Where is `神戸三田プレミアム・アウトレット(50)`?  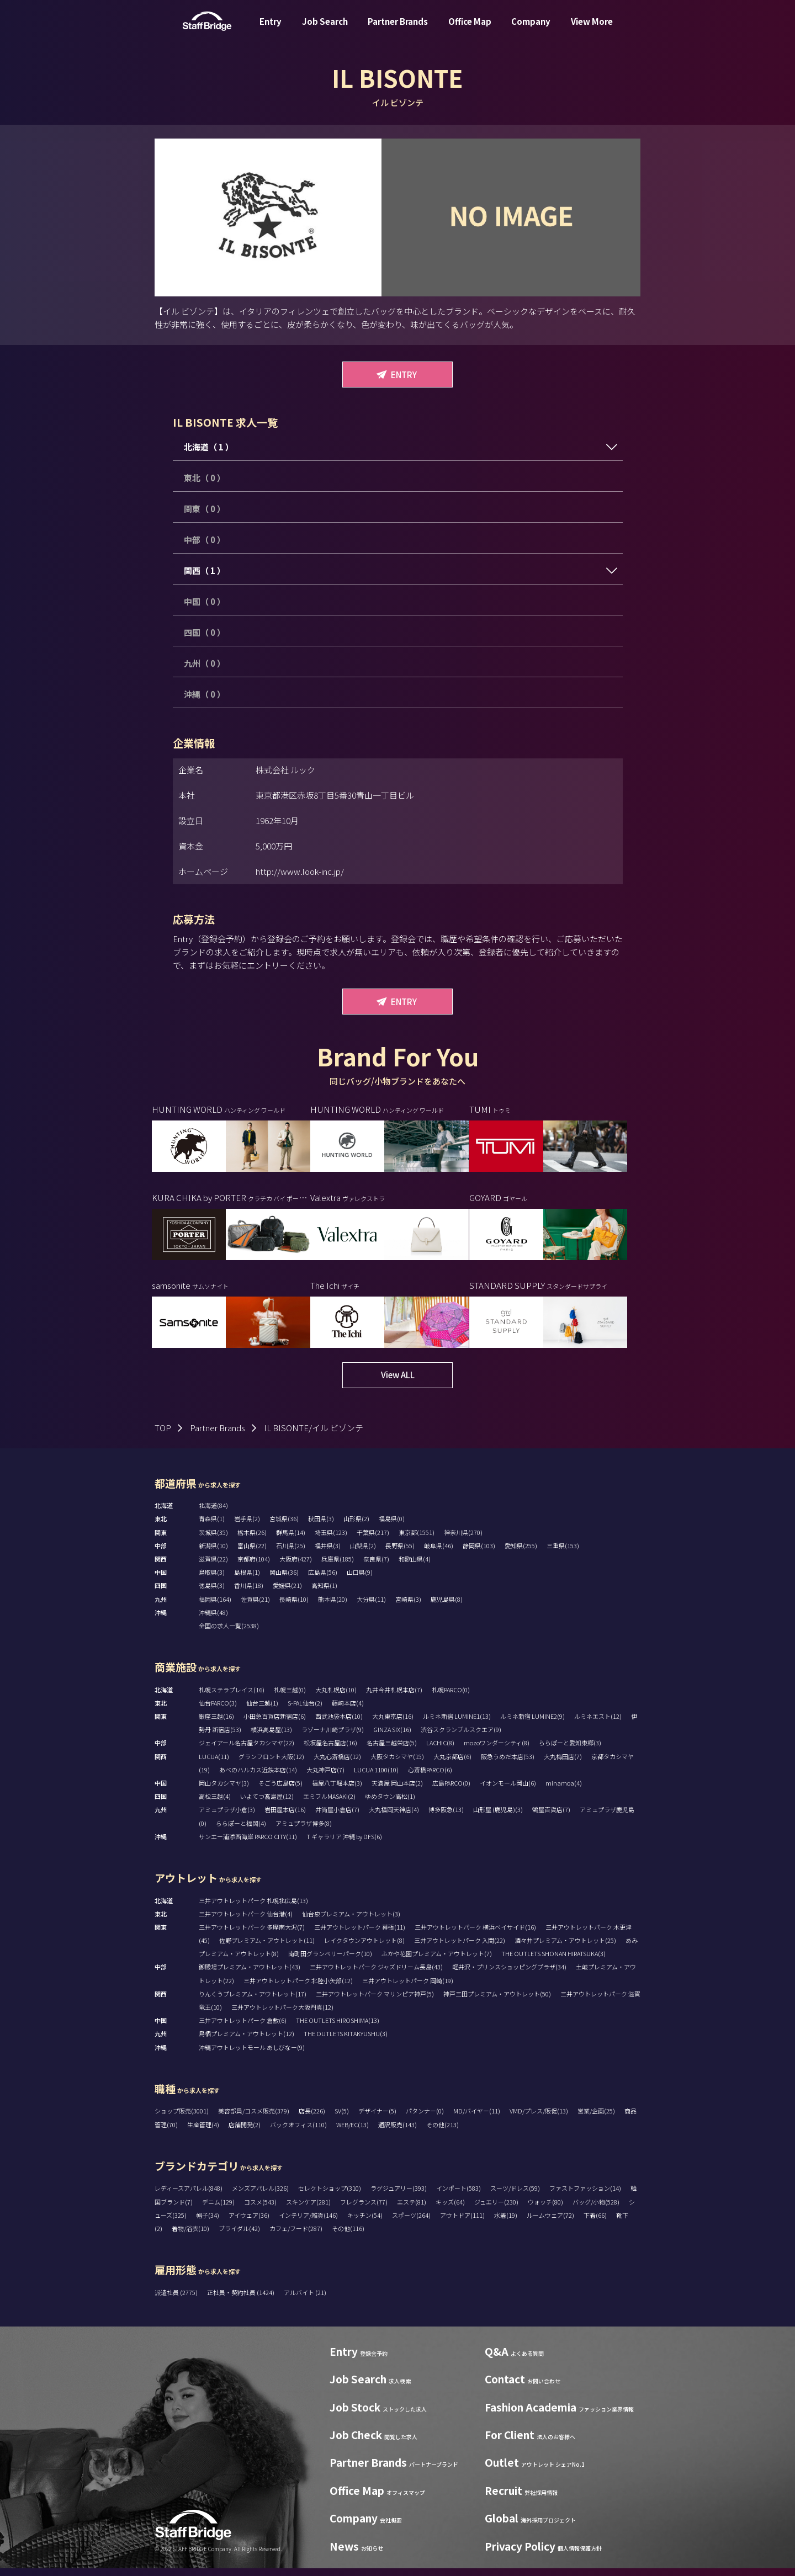
神戸三田プレミアム・アウトレット(50) is located at coordinates (497, 2001).